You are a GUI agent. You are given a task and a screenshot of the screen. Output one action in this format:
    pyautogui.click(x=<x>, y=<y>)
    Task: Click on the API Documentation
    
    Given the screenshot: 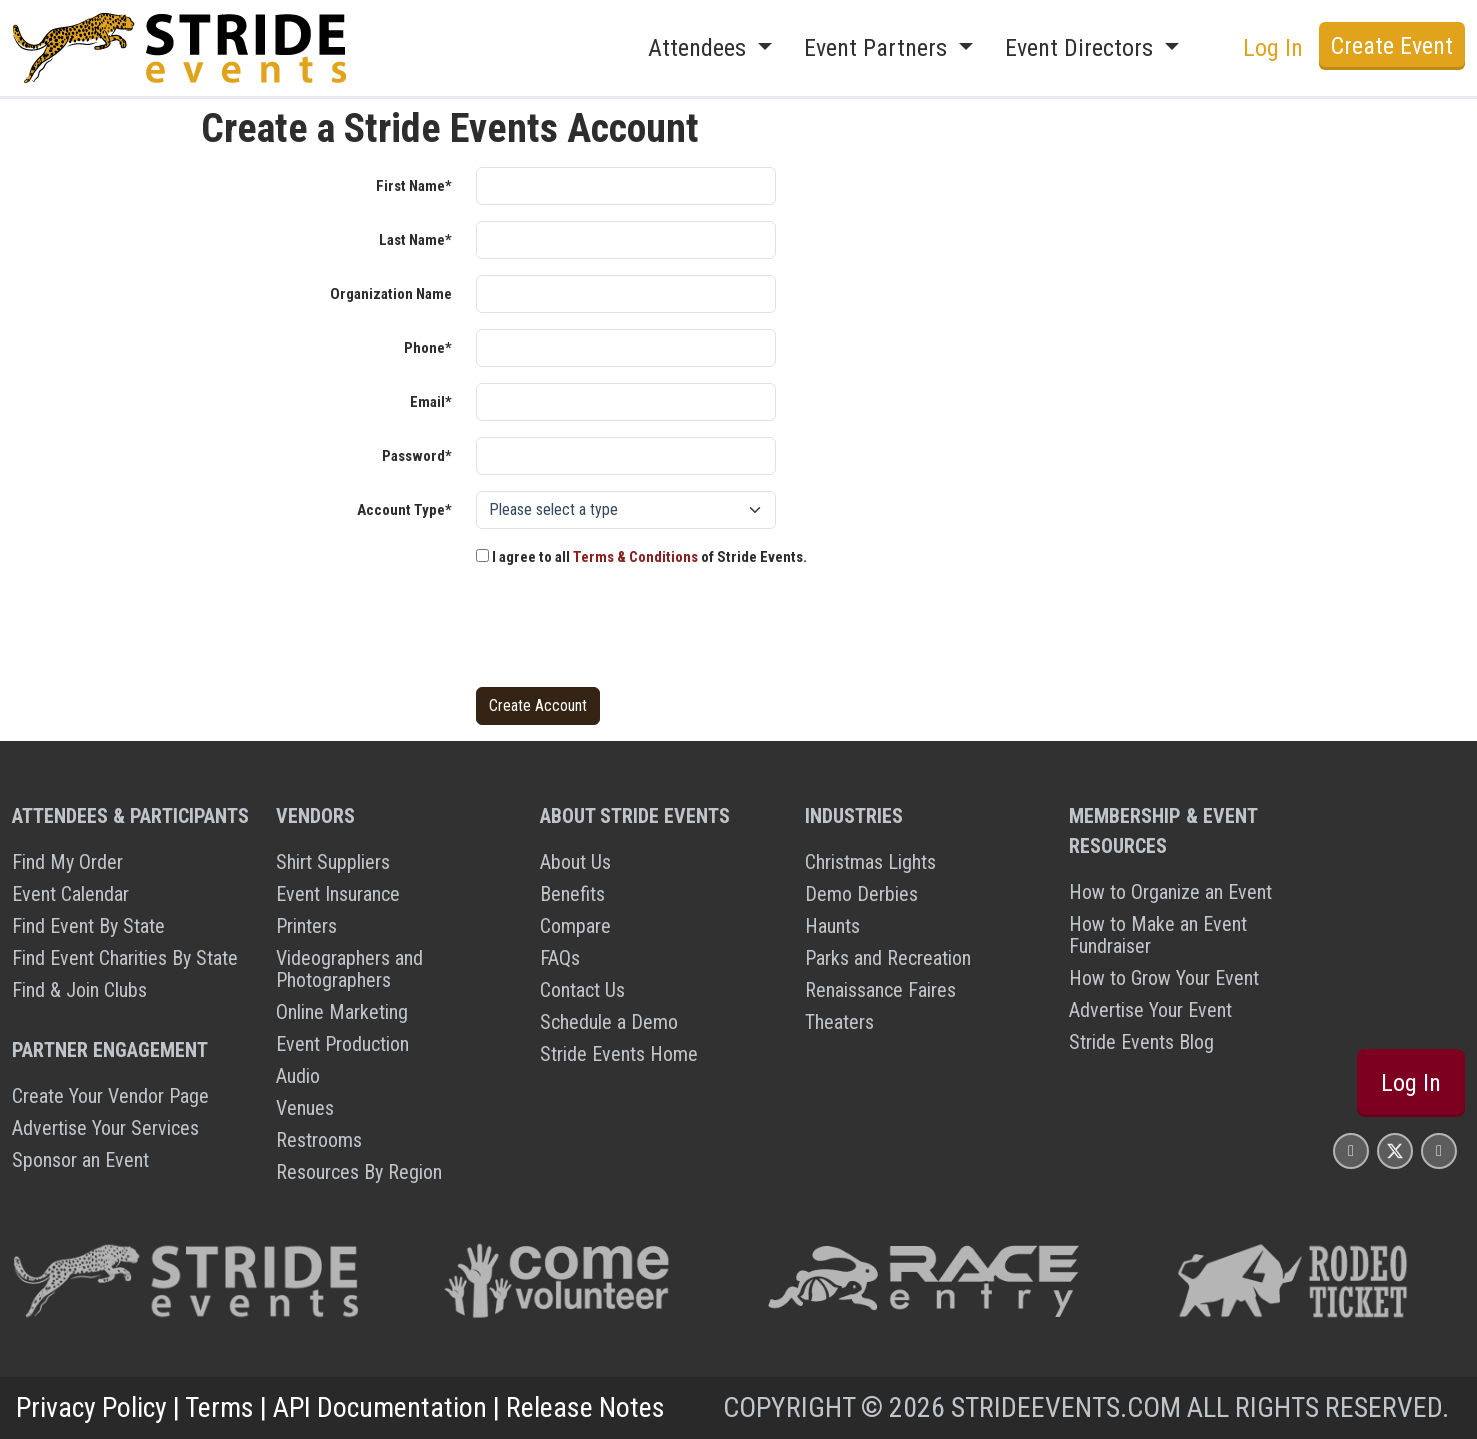 What is the action you would take?
    pyautogui.click(x=380, y=1407)
    